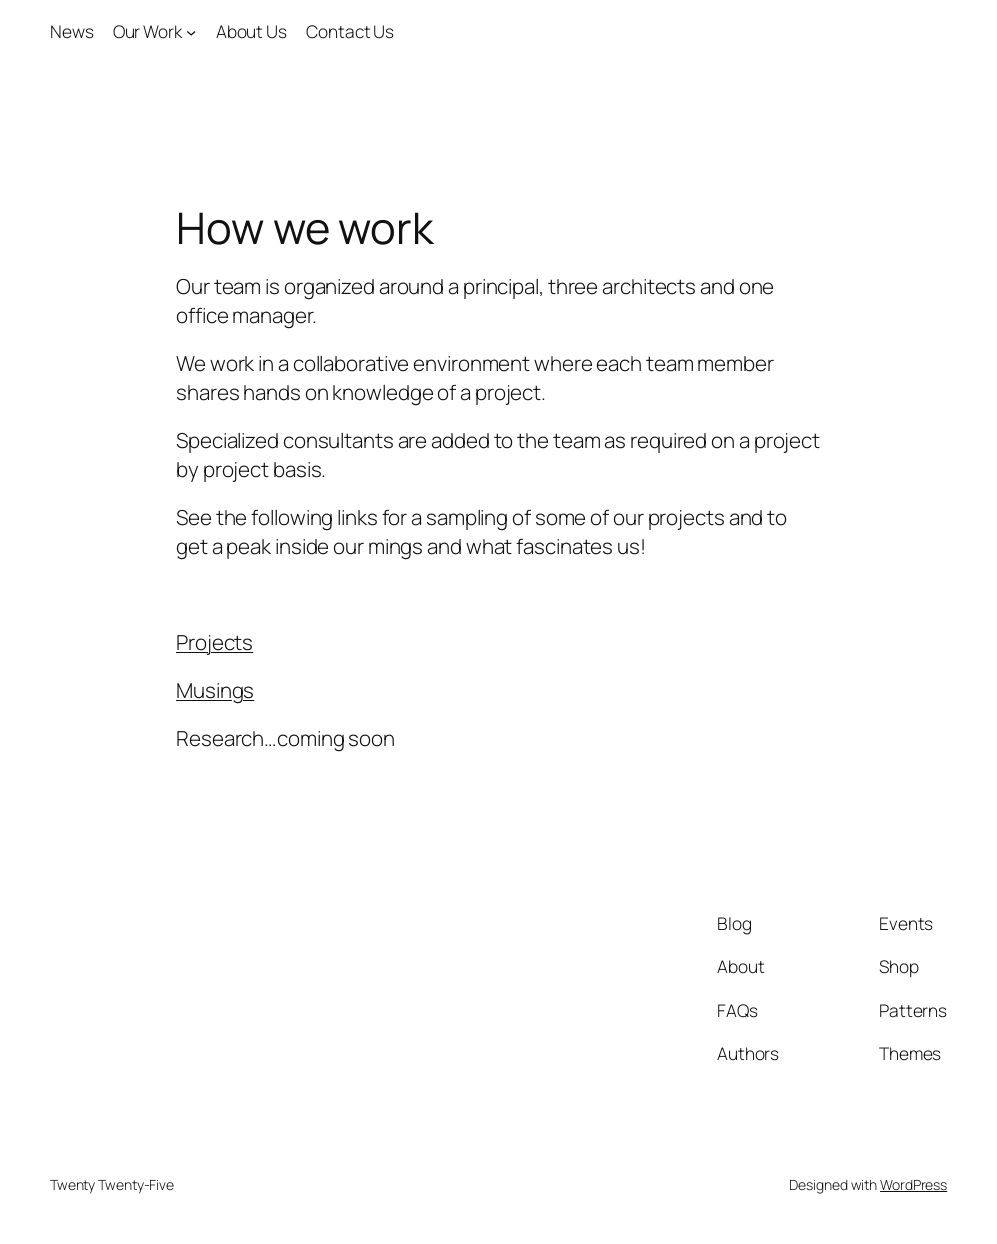  What do you see at coordinates (191, 32) in the screenshot?
I see `[Our Work submenu]` at bounding box center [191, 32].